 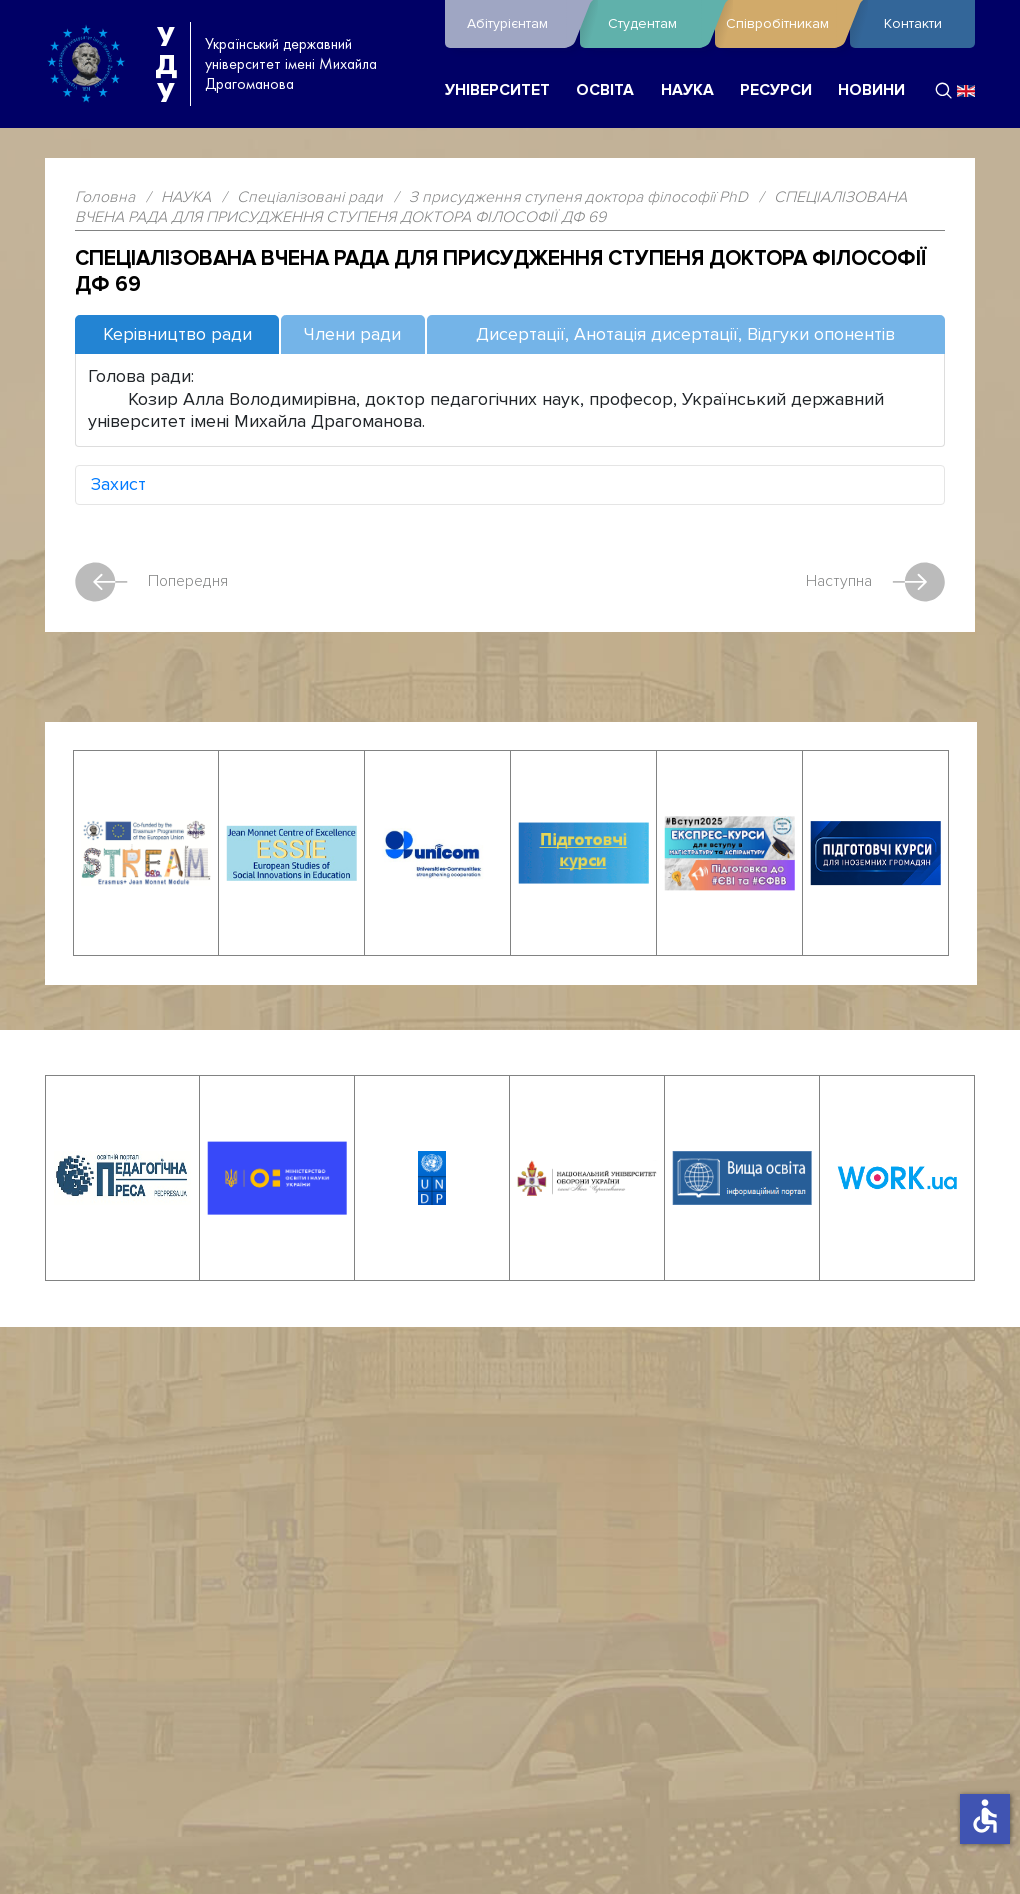 I want to click on УНІВЕРСИТЕТ, so click(x=497, y=90).